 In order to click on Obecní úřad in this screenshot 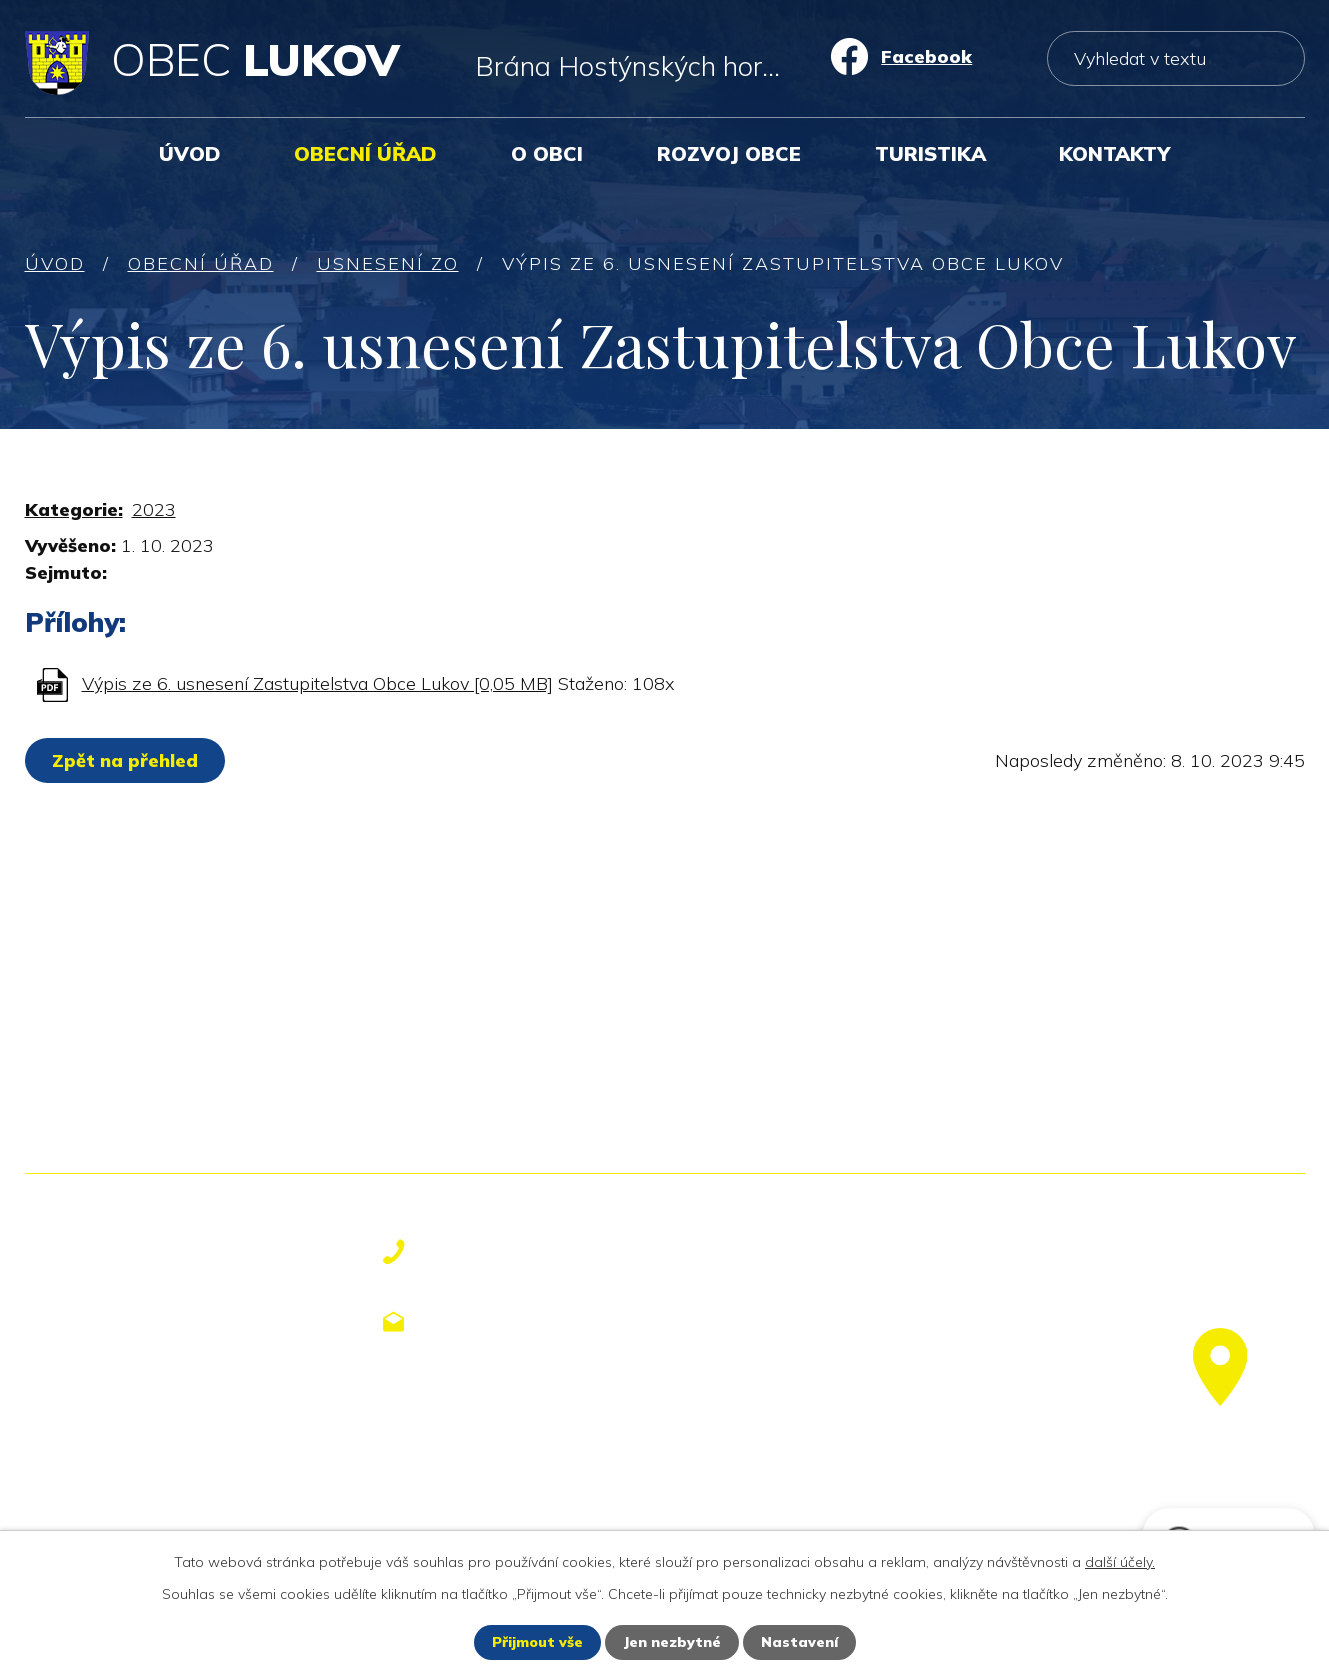, I will do `click(365, 153)`.